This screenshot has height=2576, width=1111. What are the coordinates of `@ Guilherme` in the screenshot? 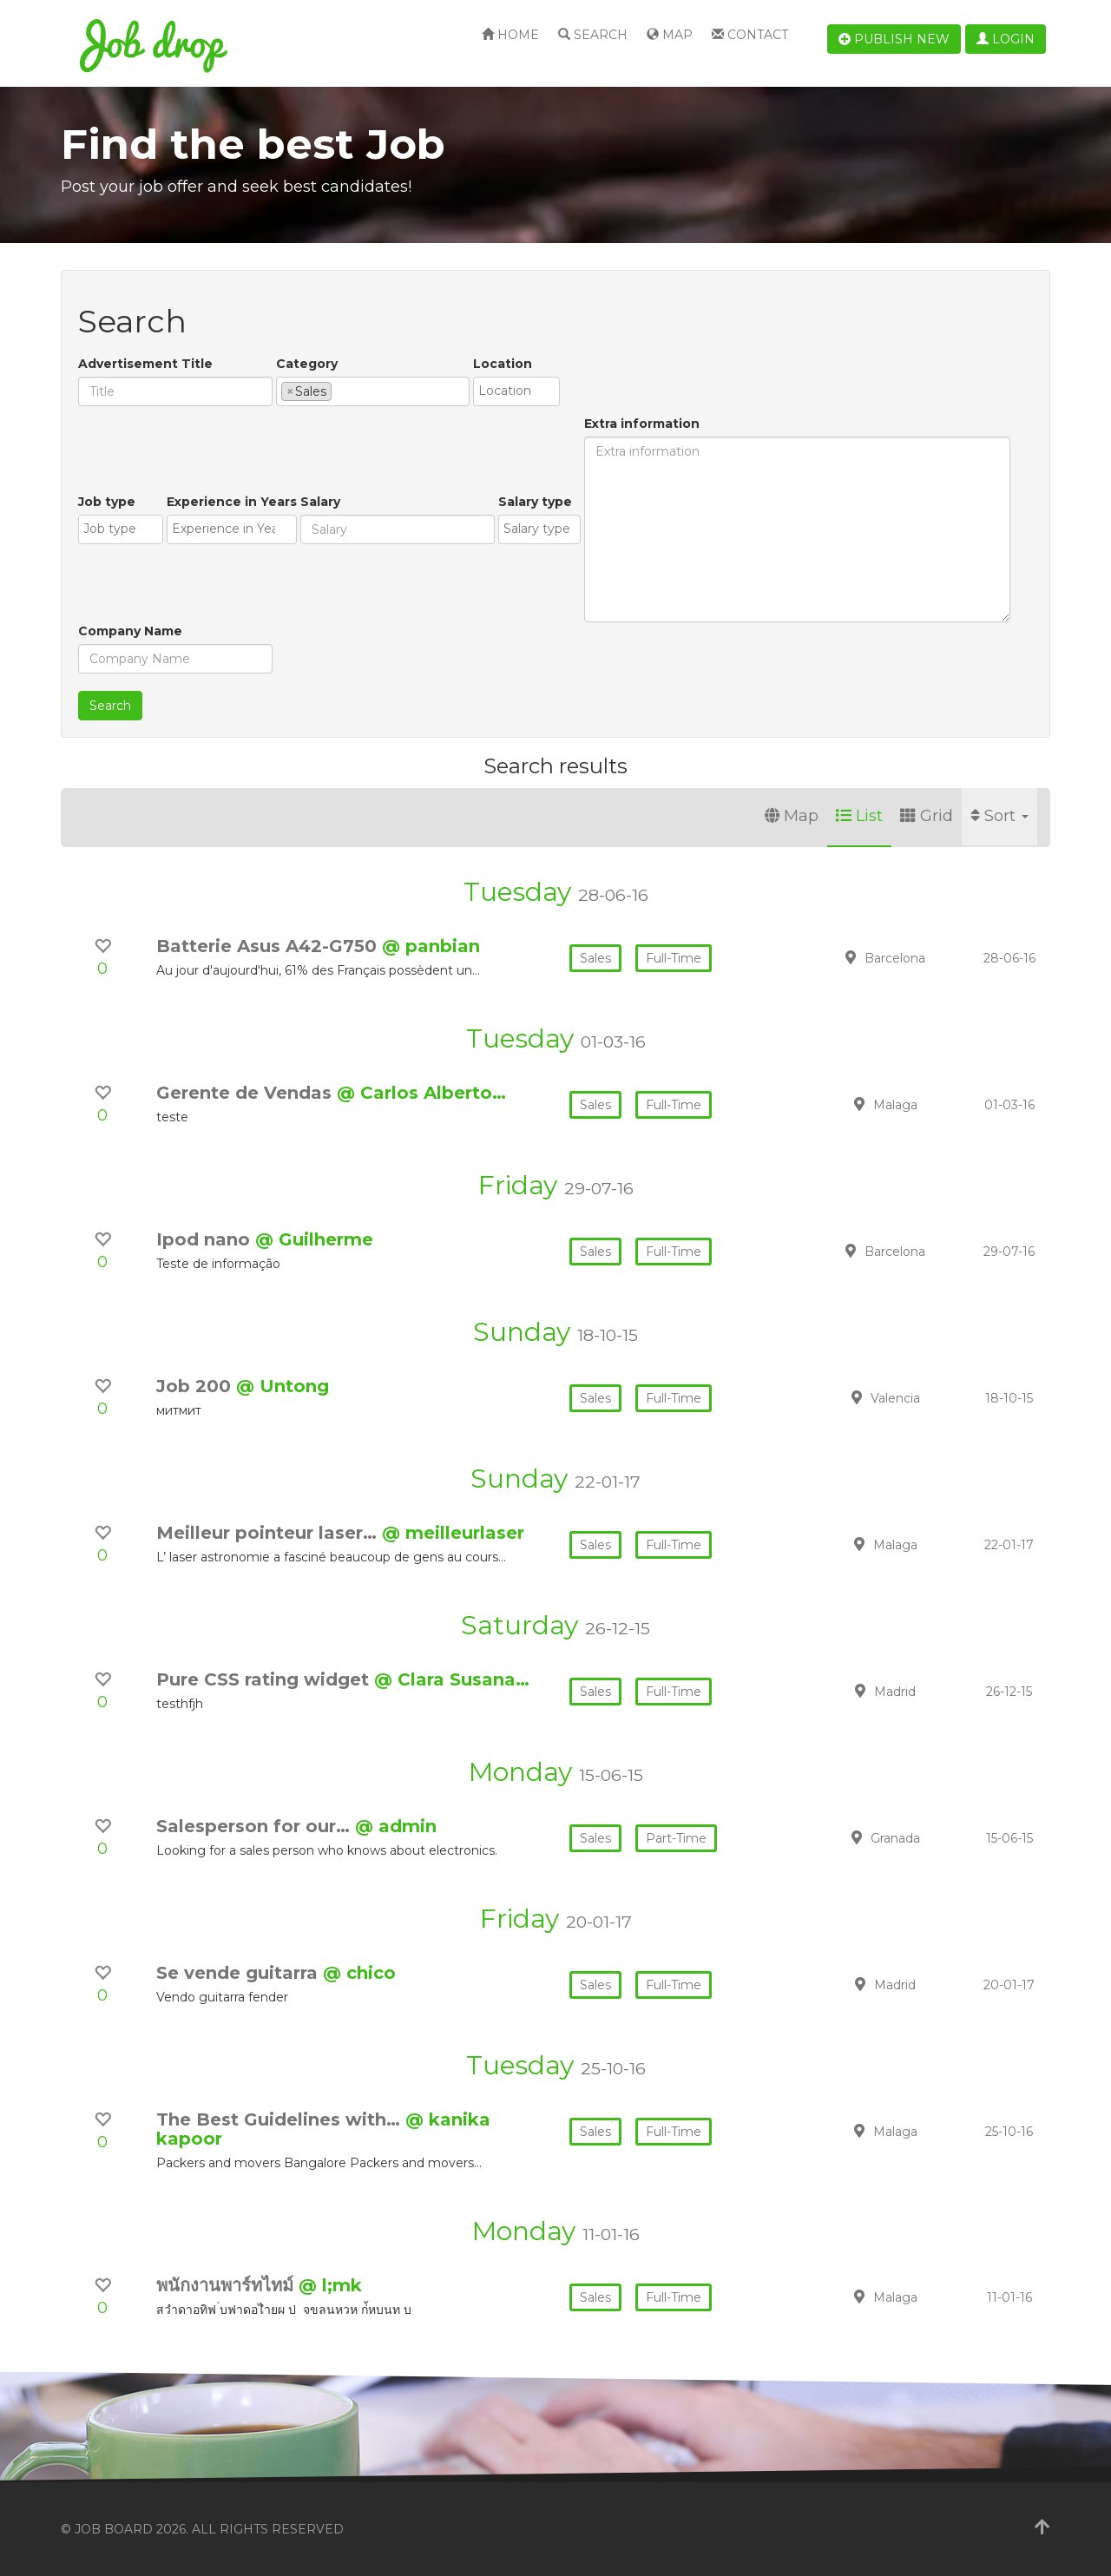 It's located at (314, 1239).